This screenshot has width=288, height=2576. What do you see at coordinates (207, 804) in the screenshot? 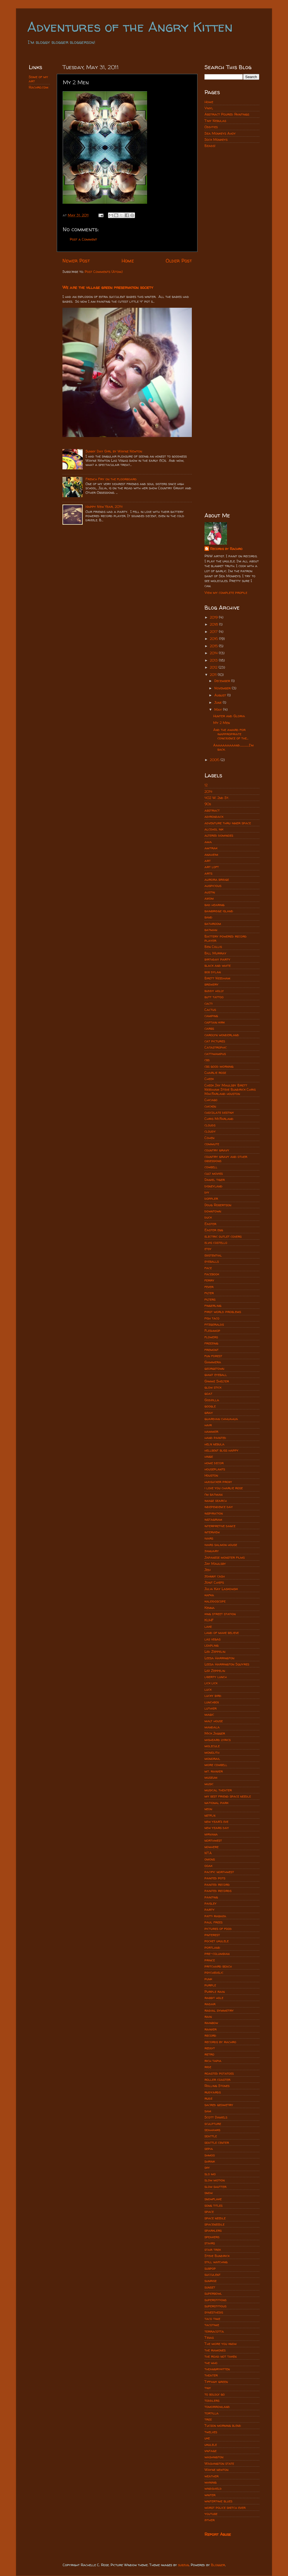
I see `90s` at bounding box center [207, 804].